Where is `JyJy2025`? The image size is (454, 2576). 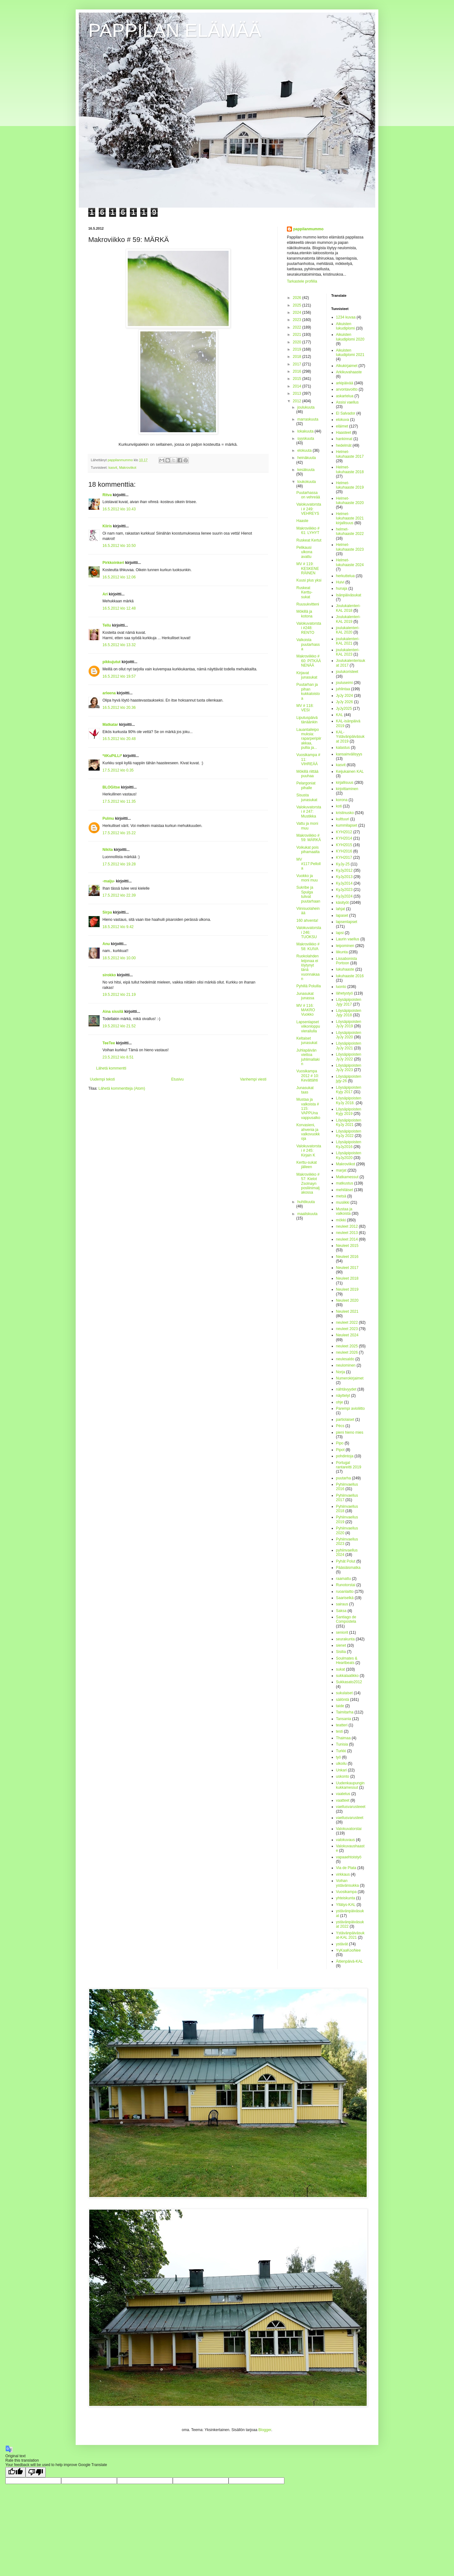
JyJy2025 is located at coordinates (344, 708).